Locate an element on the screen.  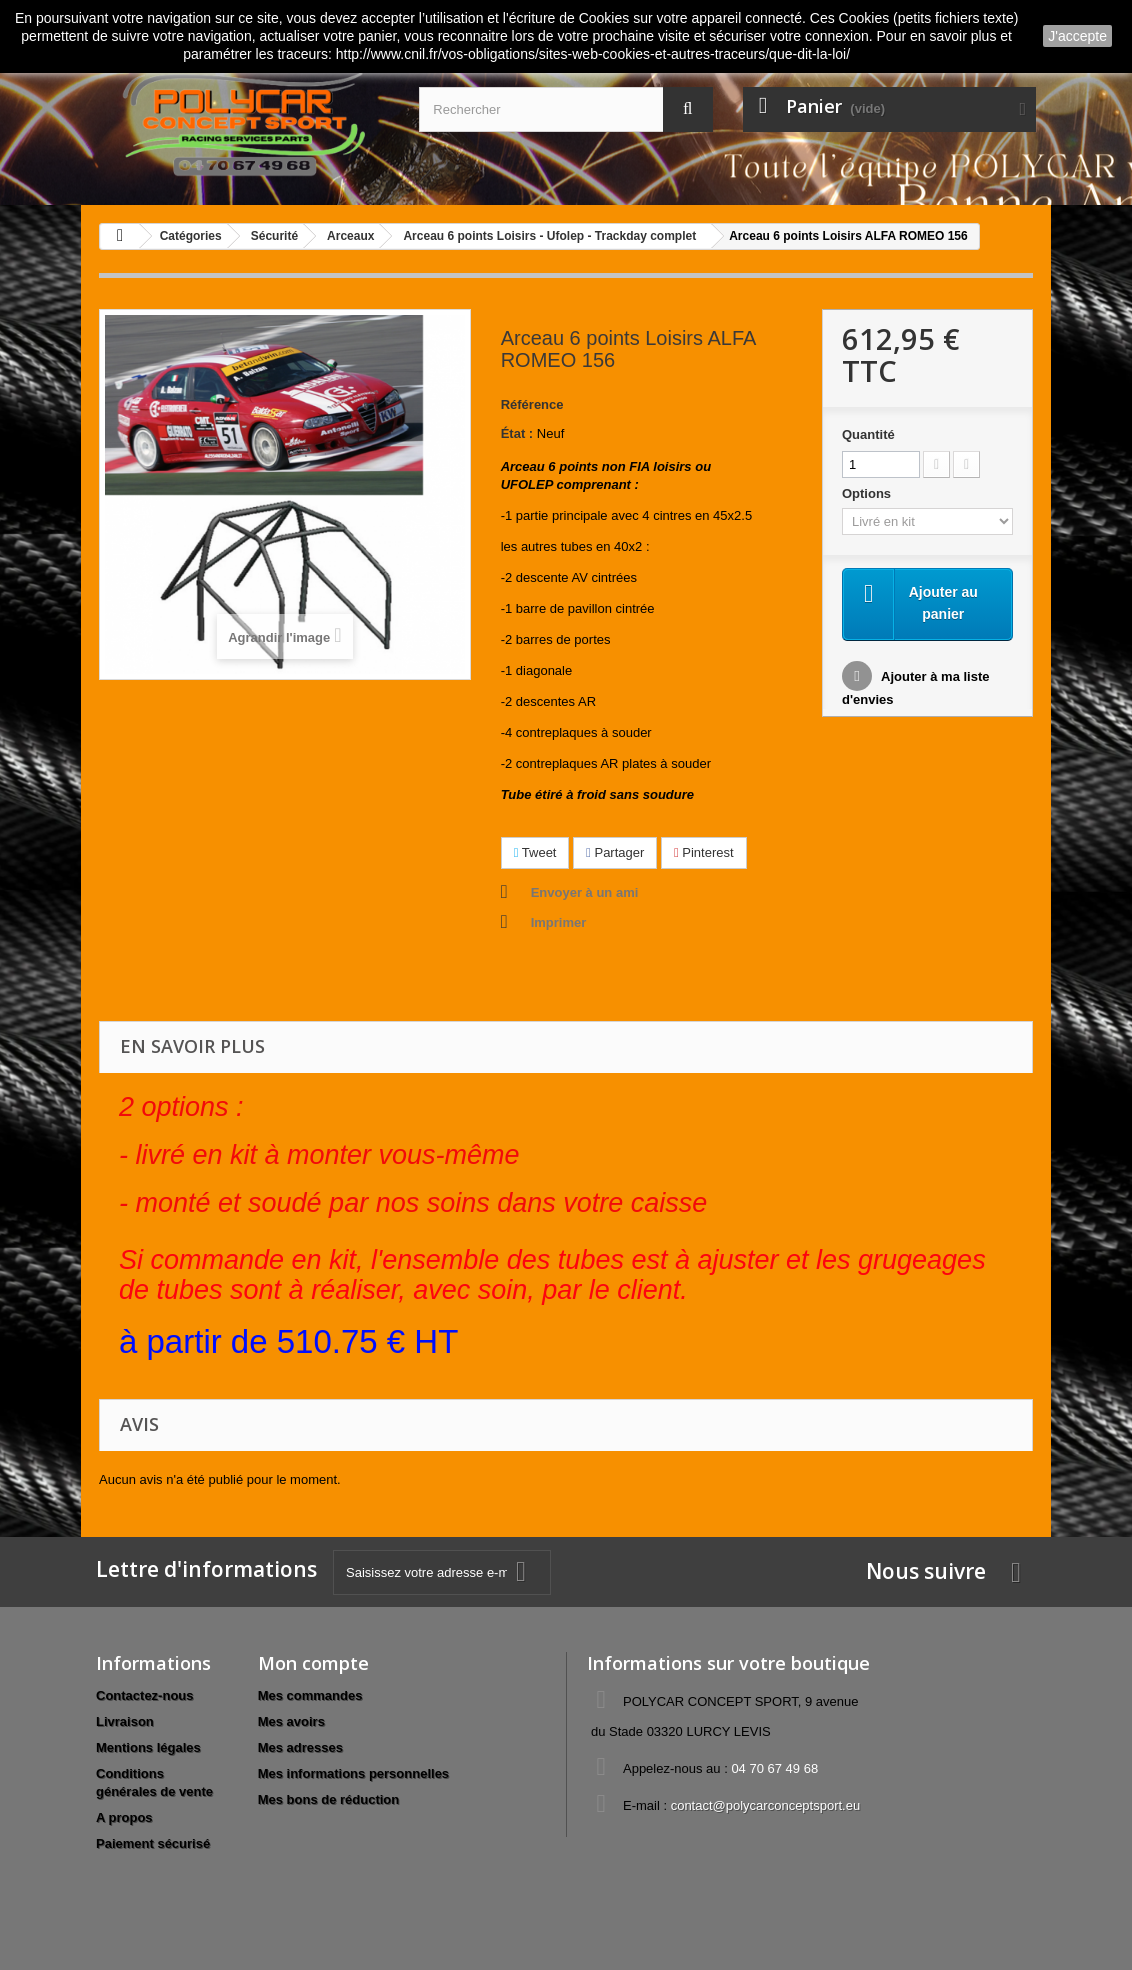
J'accepte is located at coordinates (1077, 36).